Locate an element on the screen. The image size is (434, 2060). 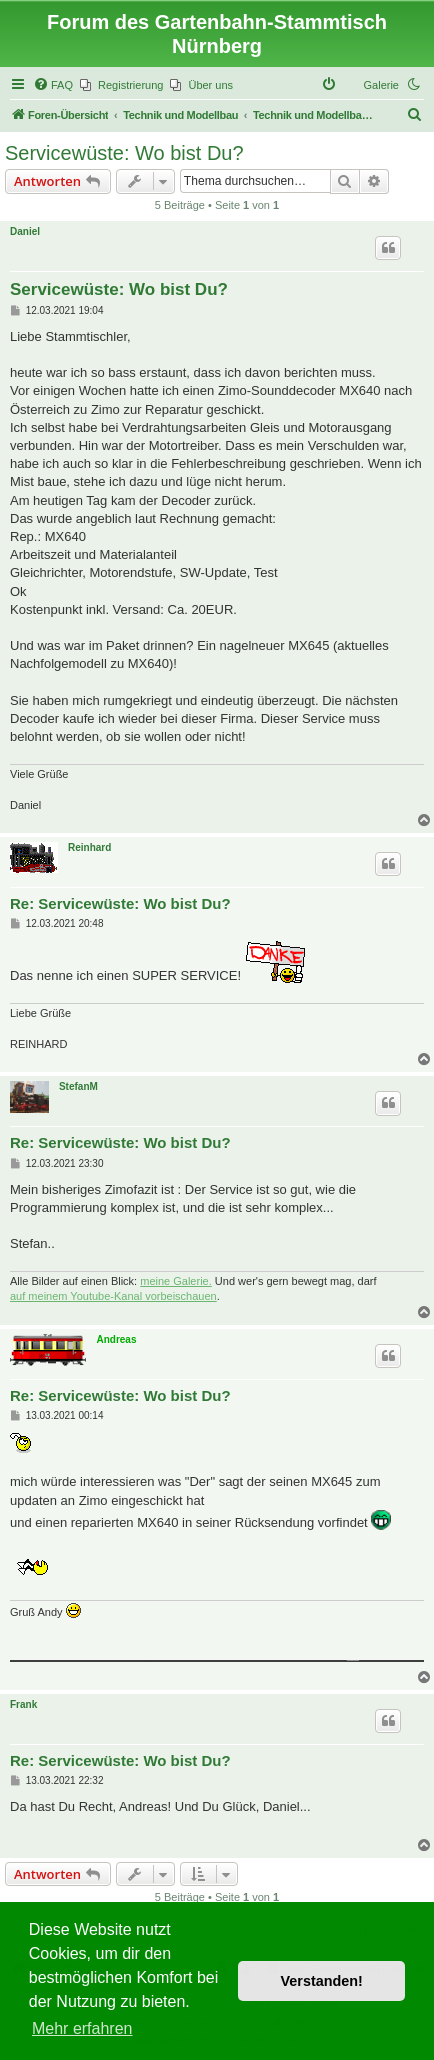
Verstanden! [button] is located at coordinates (322, 1981).